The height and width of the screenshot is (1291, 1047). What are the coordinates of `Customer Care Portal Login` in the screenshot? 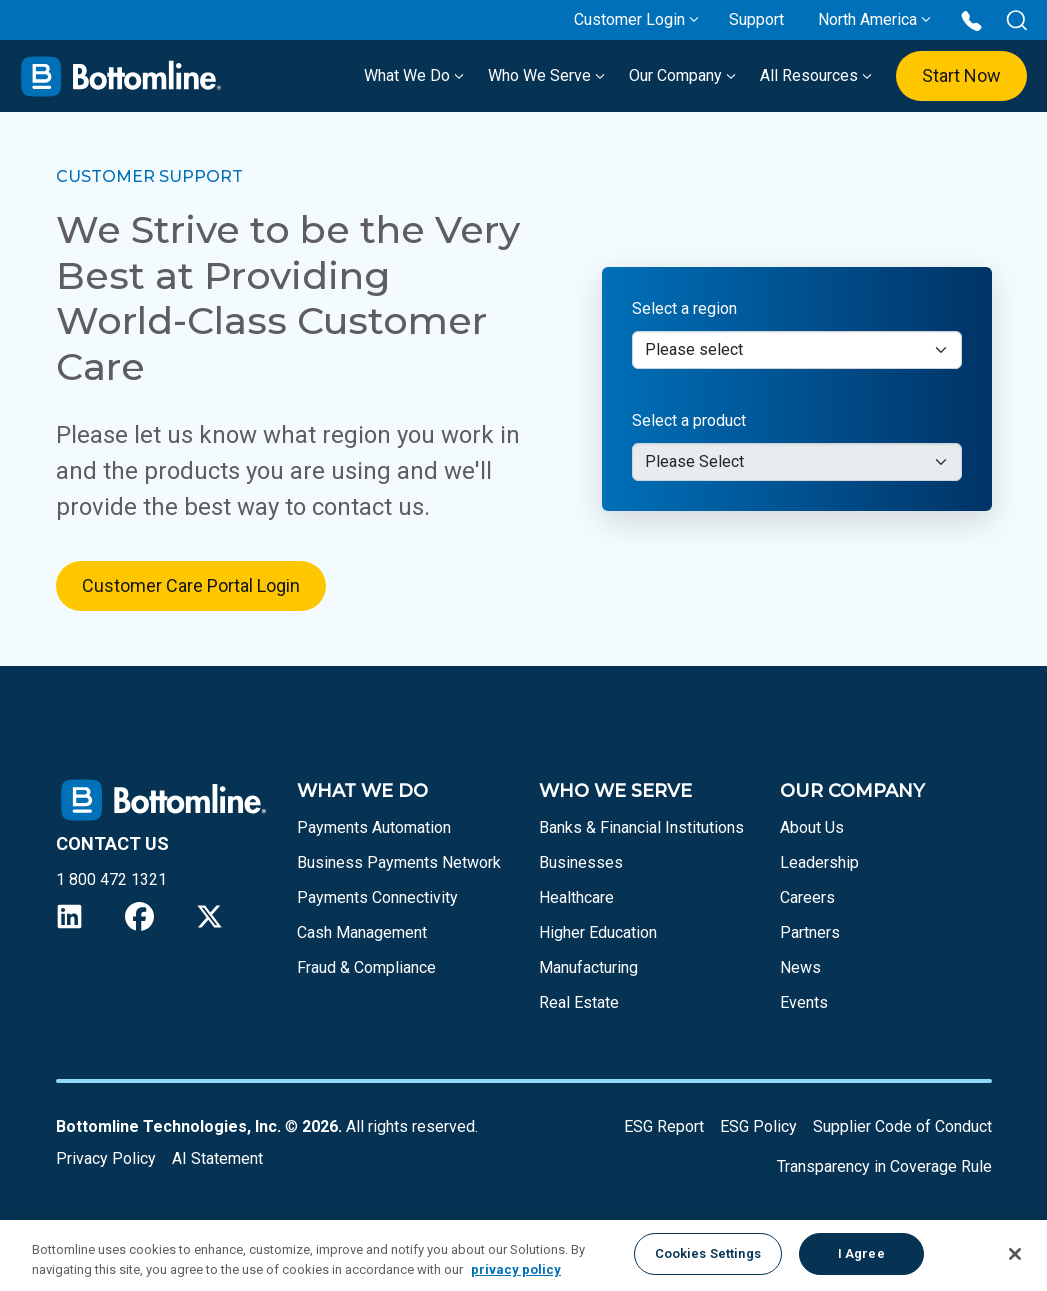 It's located at (191, 585).